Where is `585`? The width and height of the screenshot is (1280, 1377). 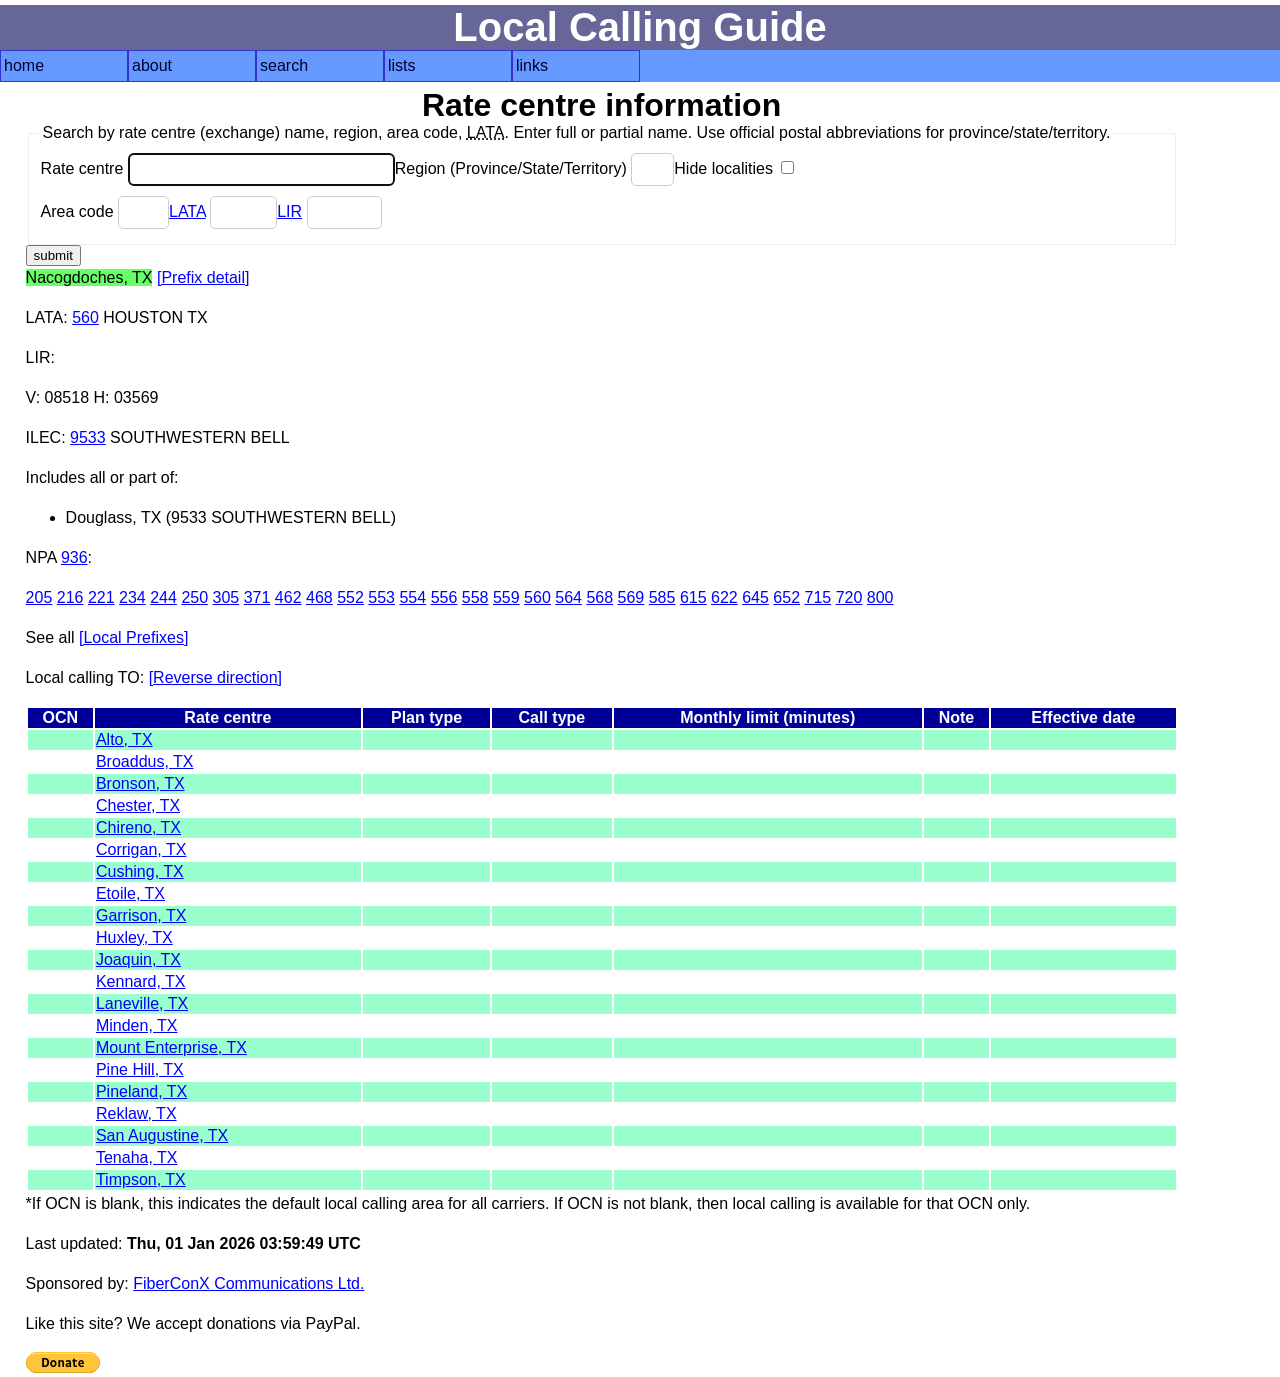
585 is located at coordinates (662, 597).